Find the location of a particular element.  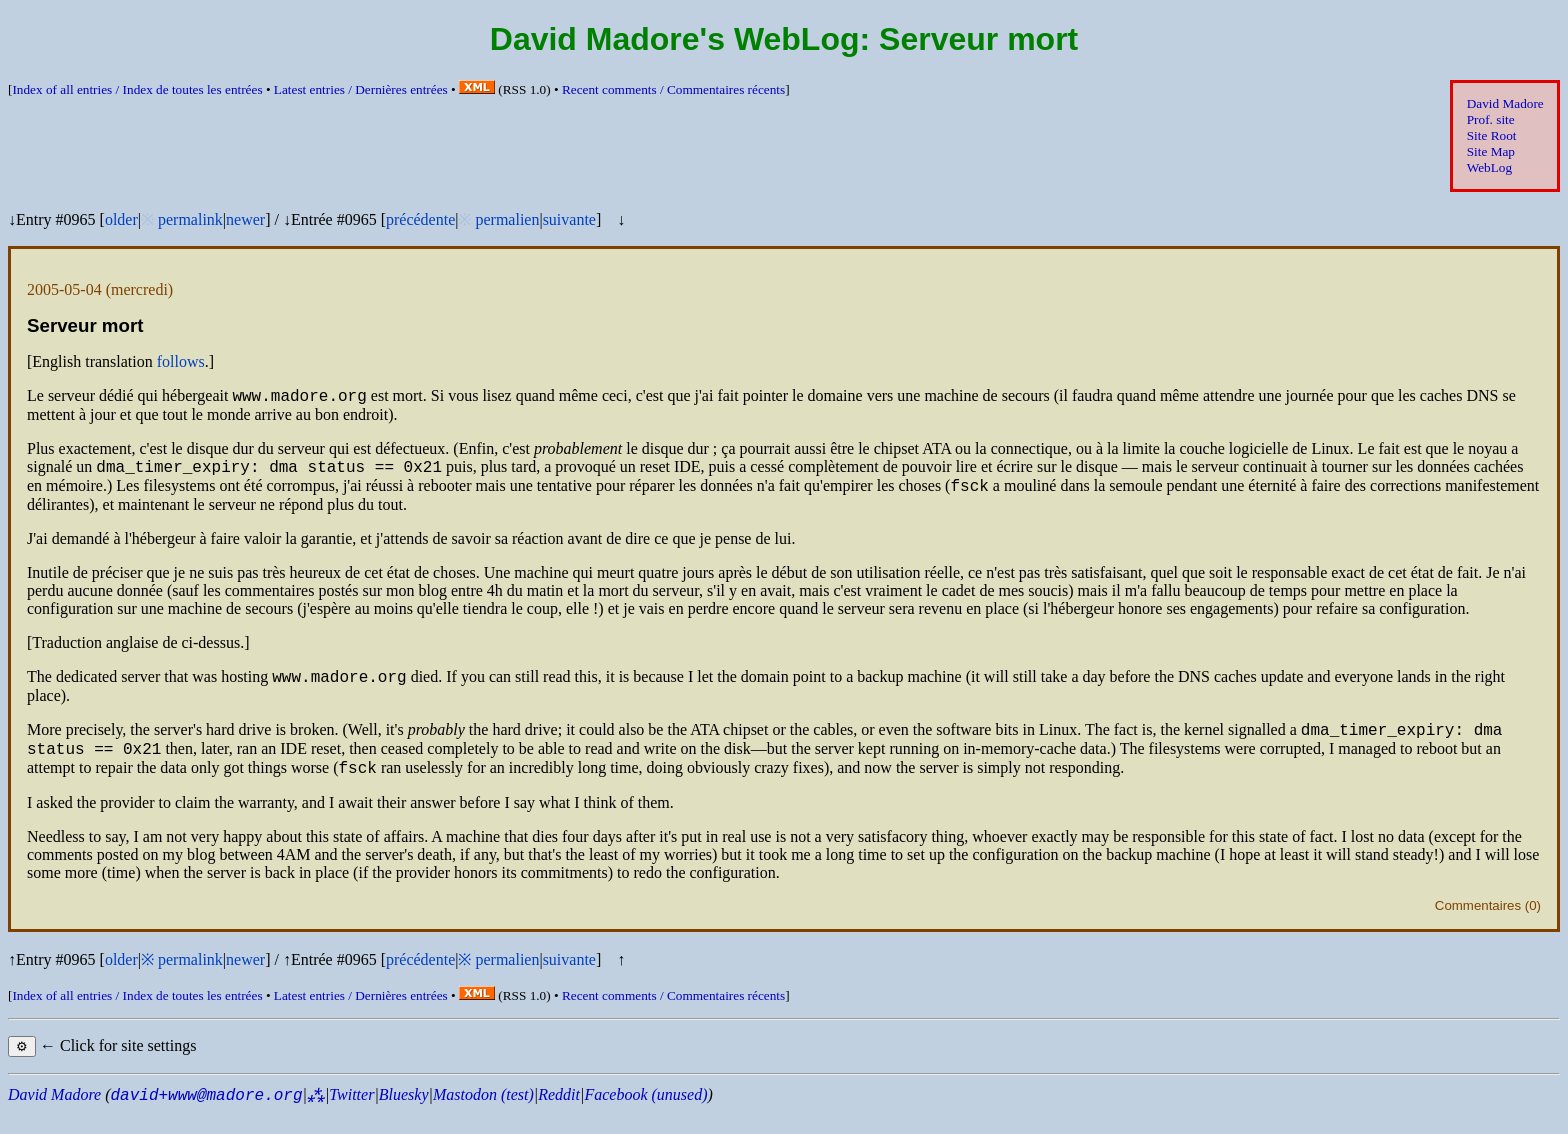

Twitter is located at coordinates (351, 1115).